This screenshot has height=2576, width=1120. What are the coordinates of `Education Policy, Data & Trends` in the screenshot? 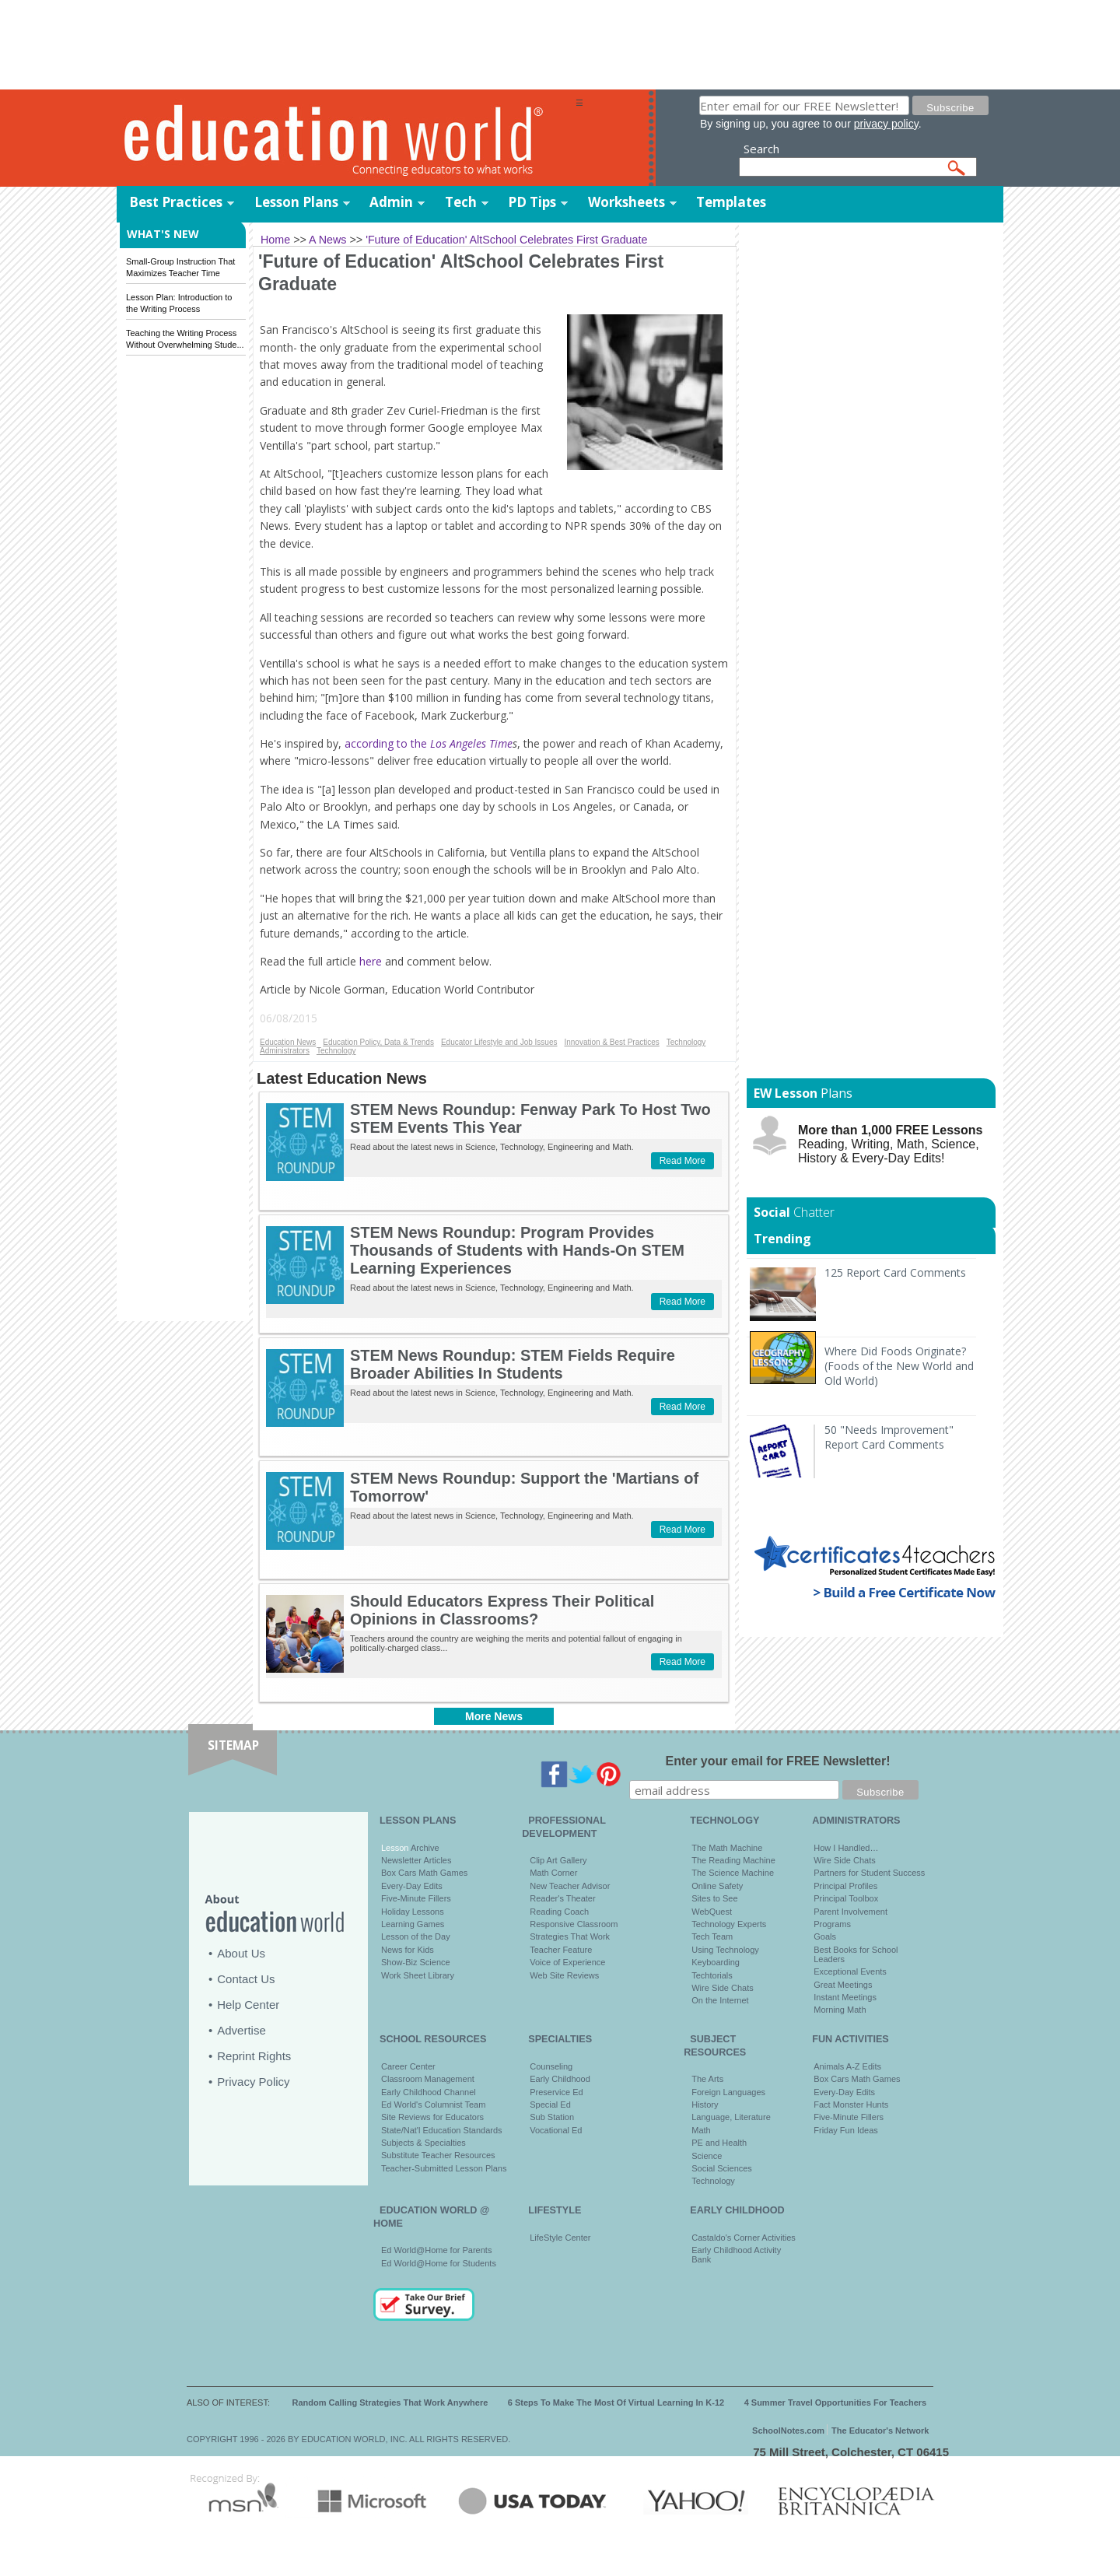 It's located at (378, 1042).